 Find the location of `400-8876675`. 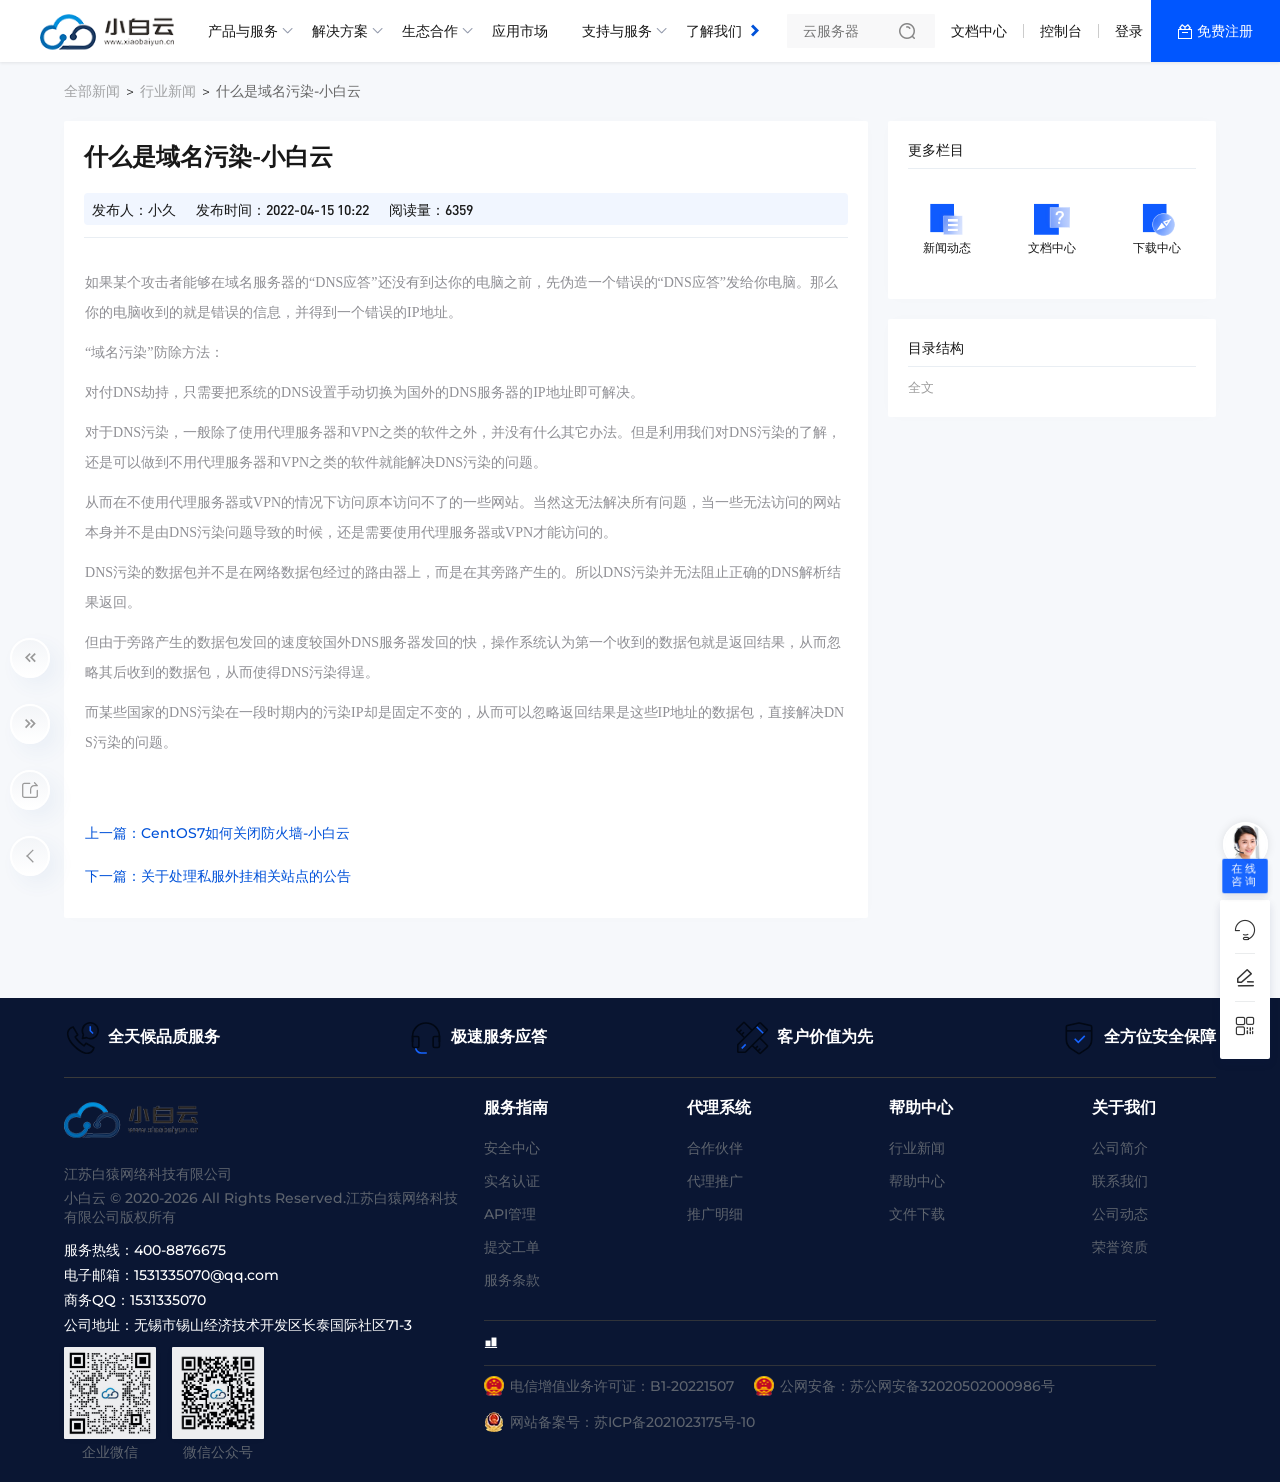

400-8876675 is located at coordinates (180, 1250).